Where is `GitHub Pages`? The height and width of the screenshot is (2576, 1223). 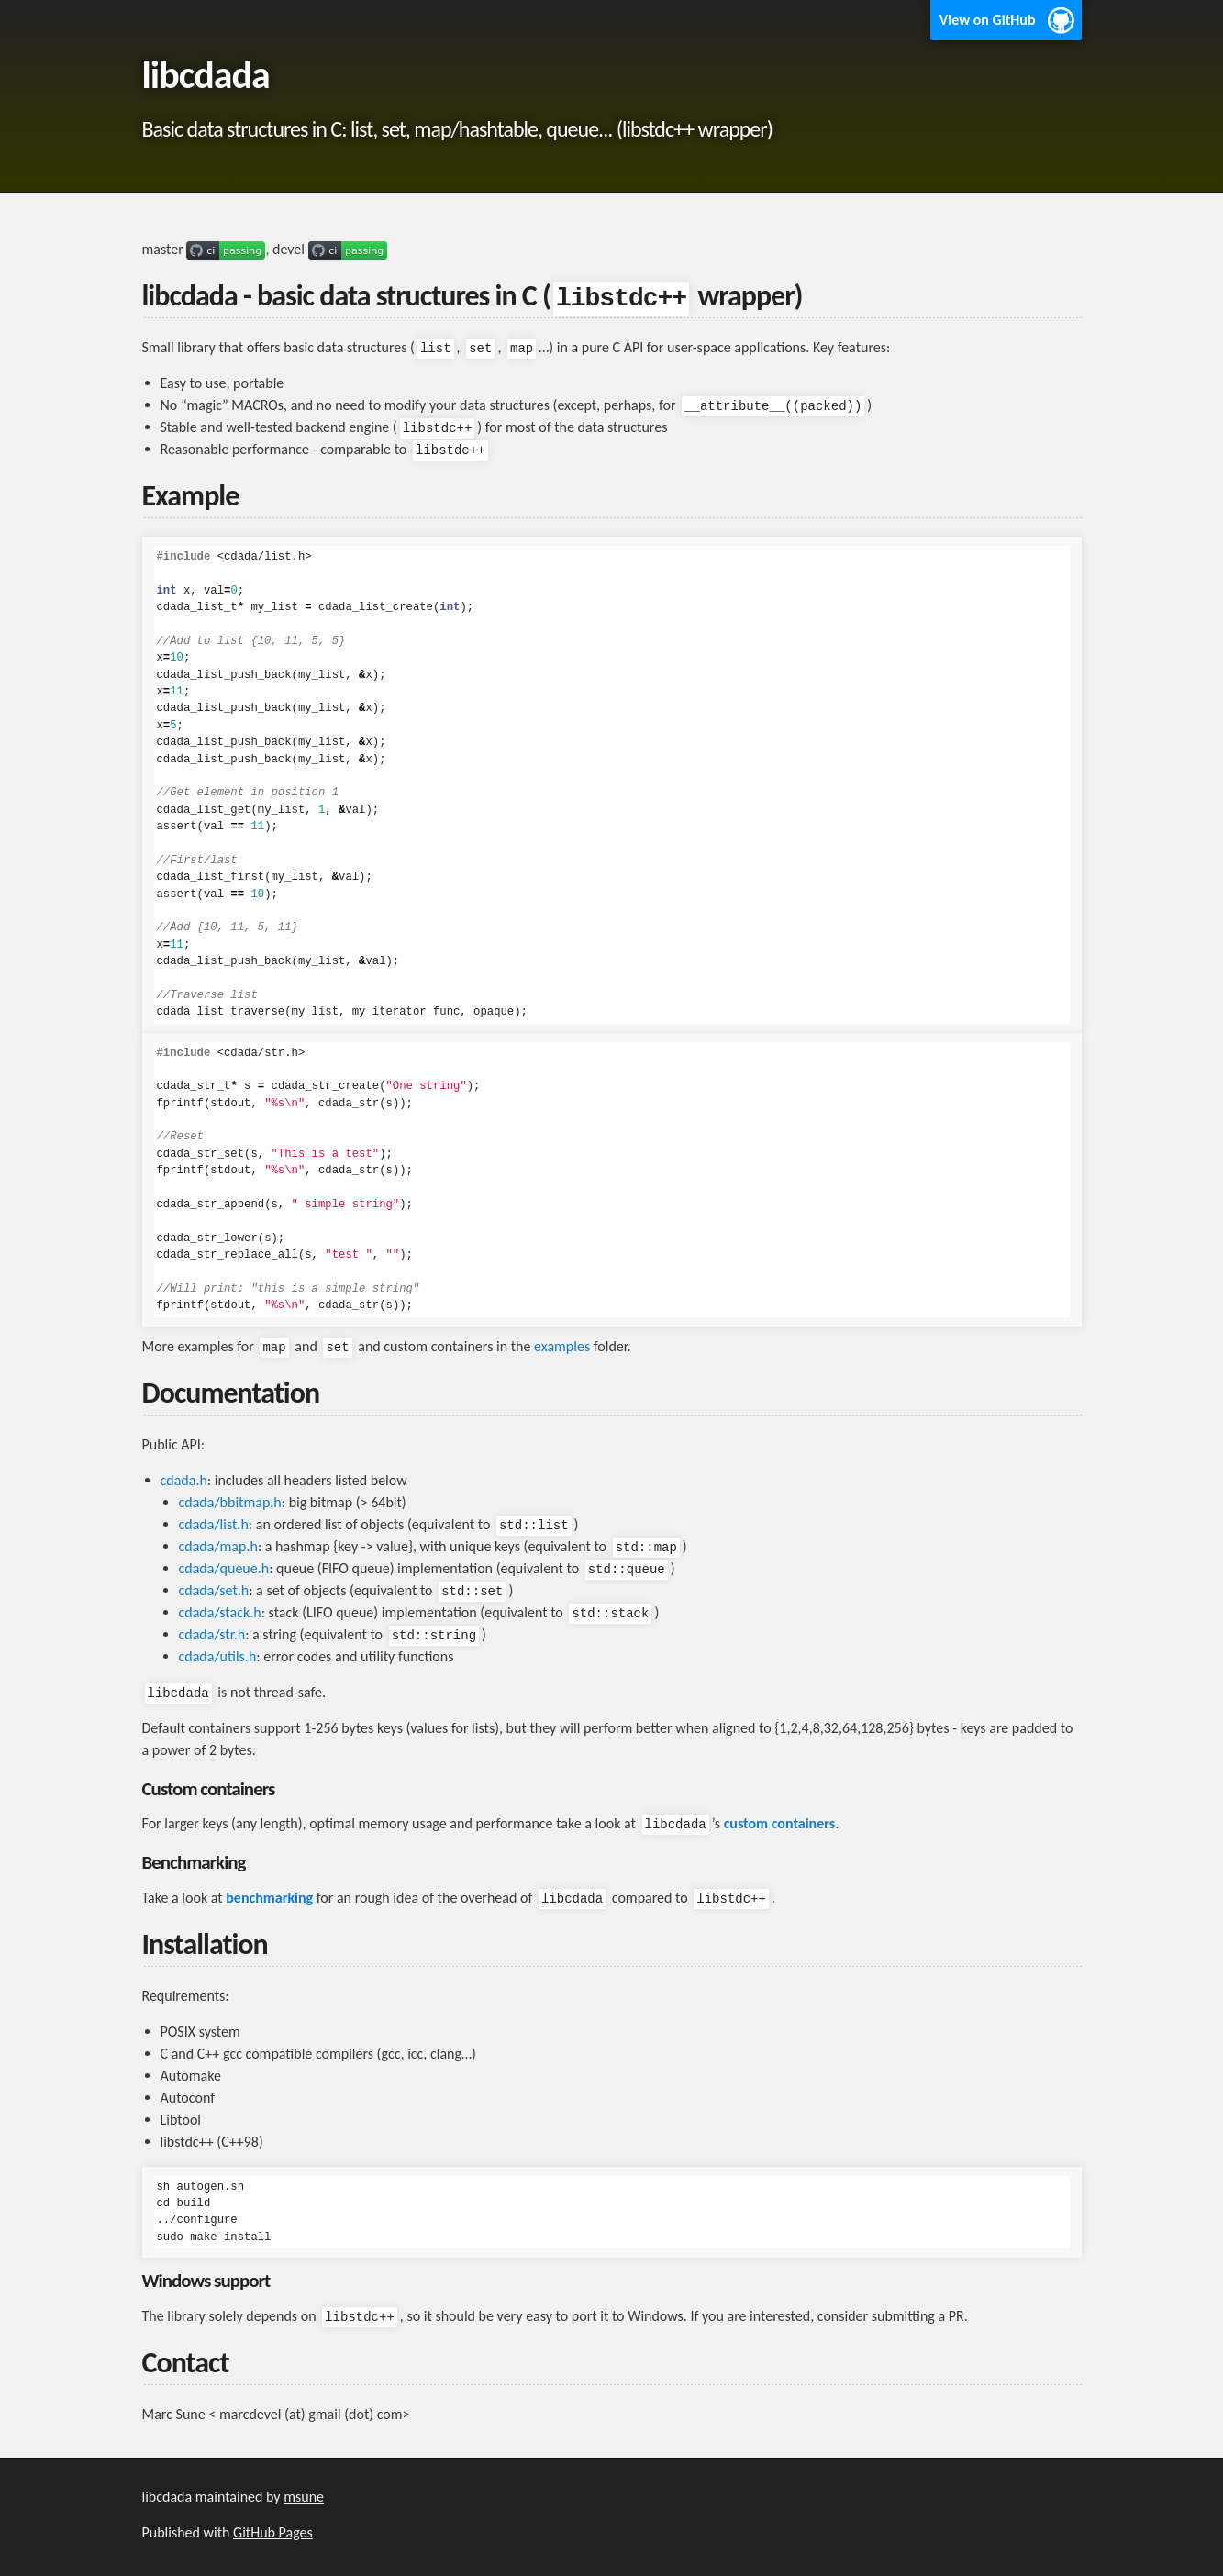
GitHub Pages is located at coordinates (273, 2532).